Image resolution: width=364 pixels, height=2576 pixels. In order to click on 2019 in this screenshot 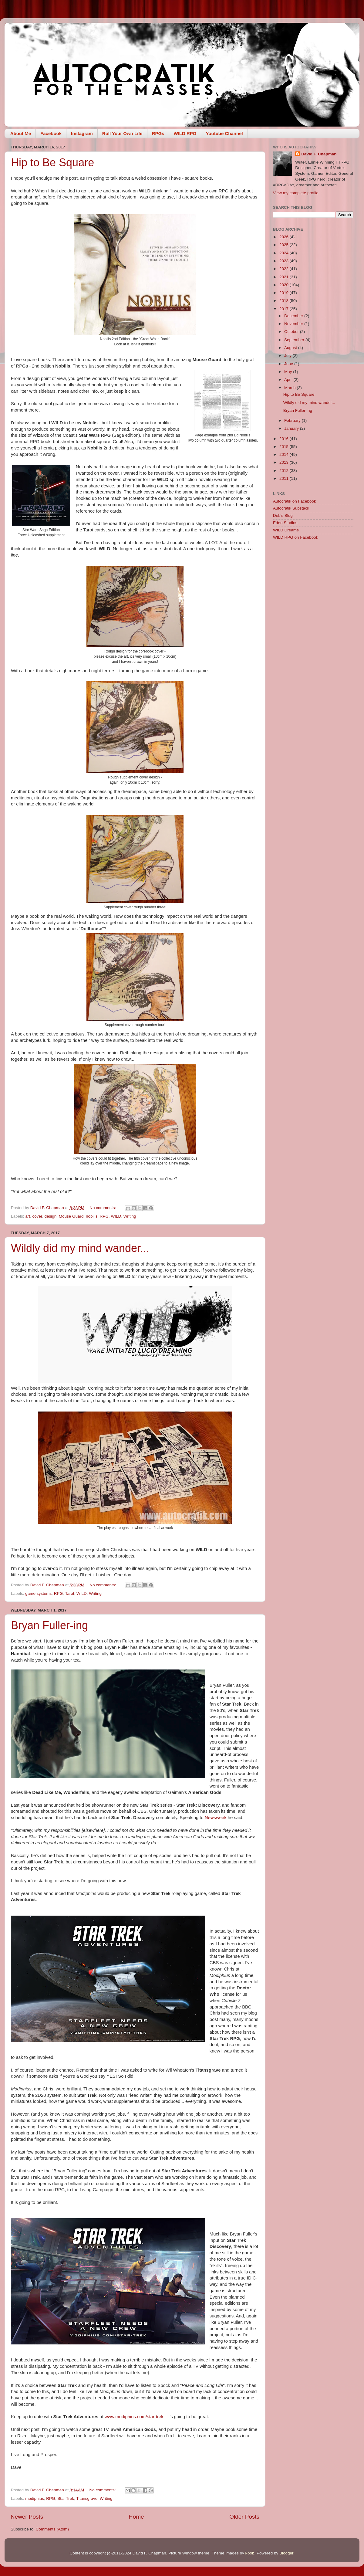, I will do `click(284, 292)`.